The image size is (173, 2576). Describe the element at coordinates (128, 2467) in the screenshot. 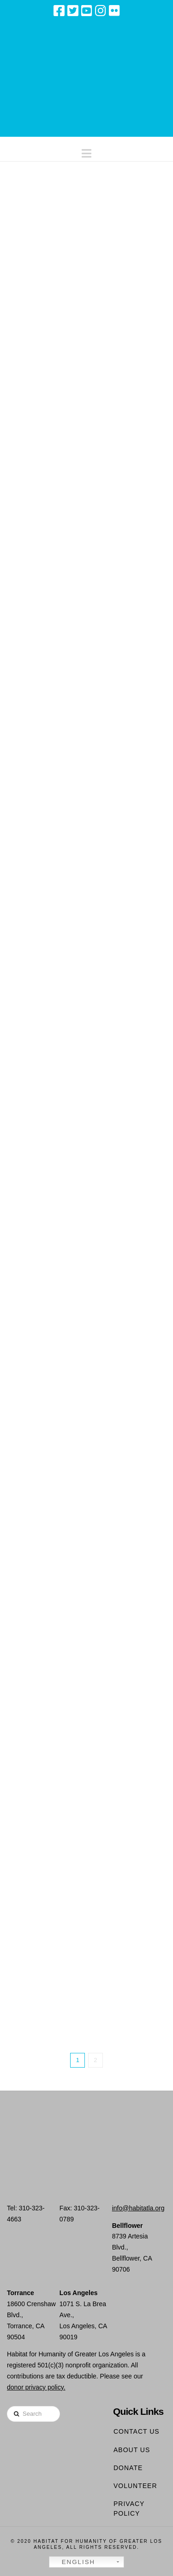

I see `Donate` at that location.